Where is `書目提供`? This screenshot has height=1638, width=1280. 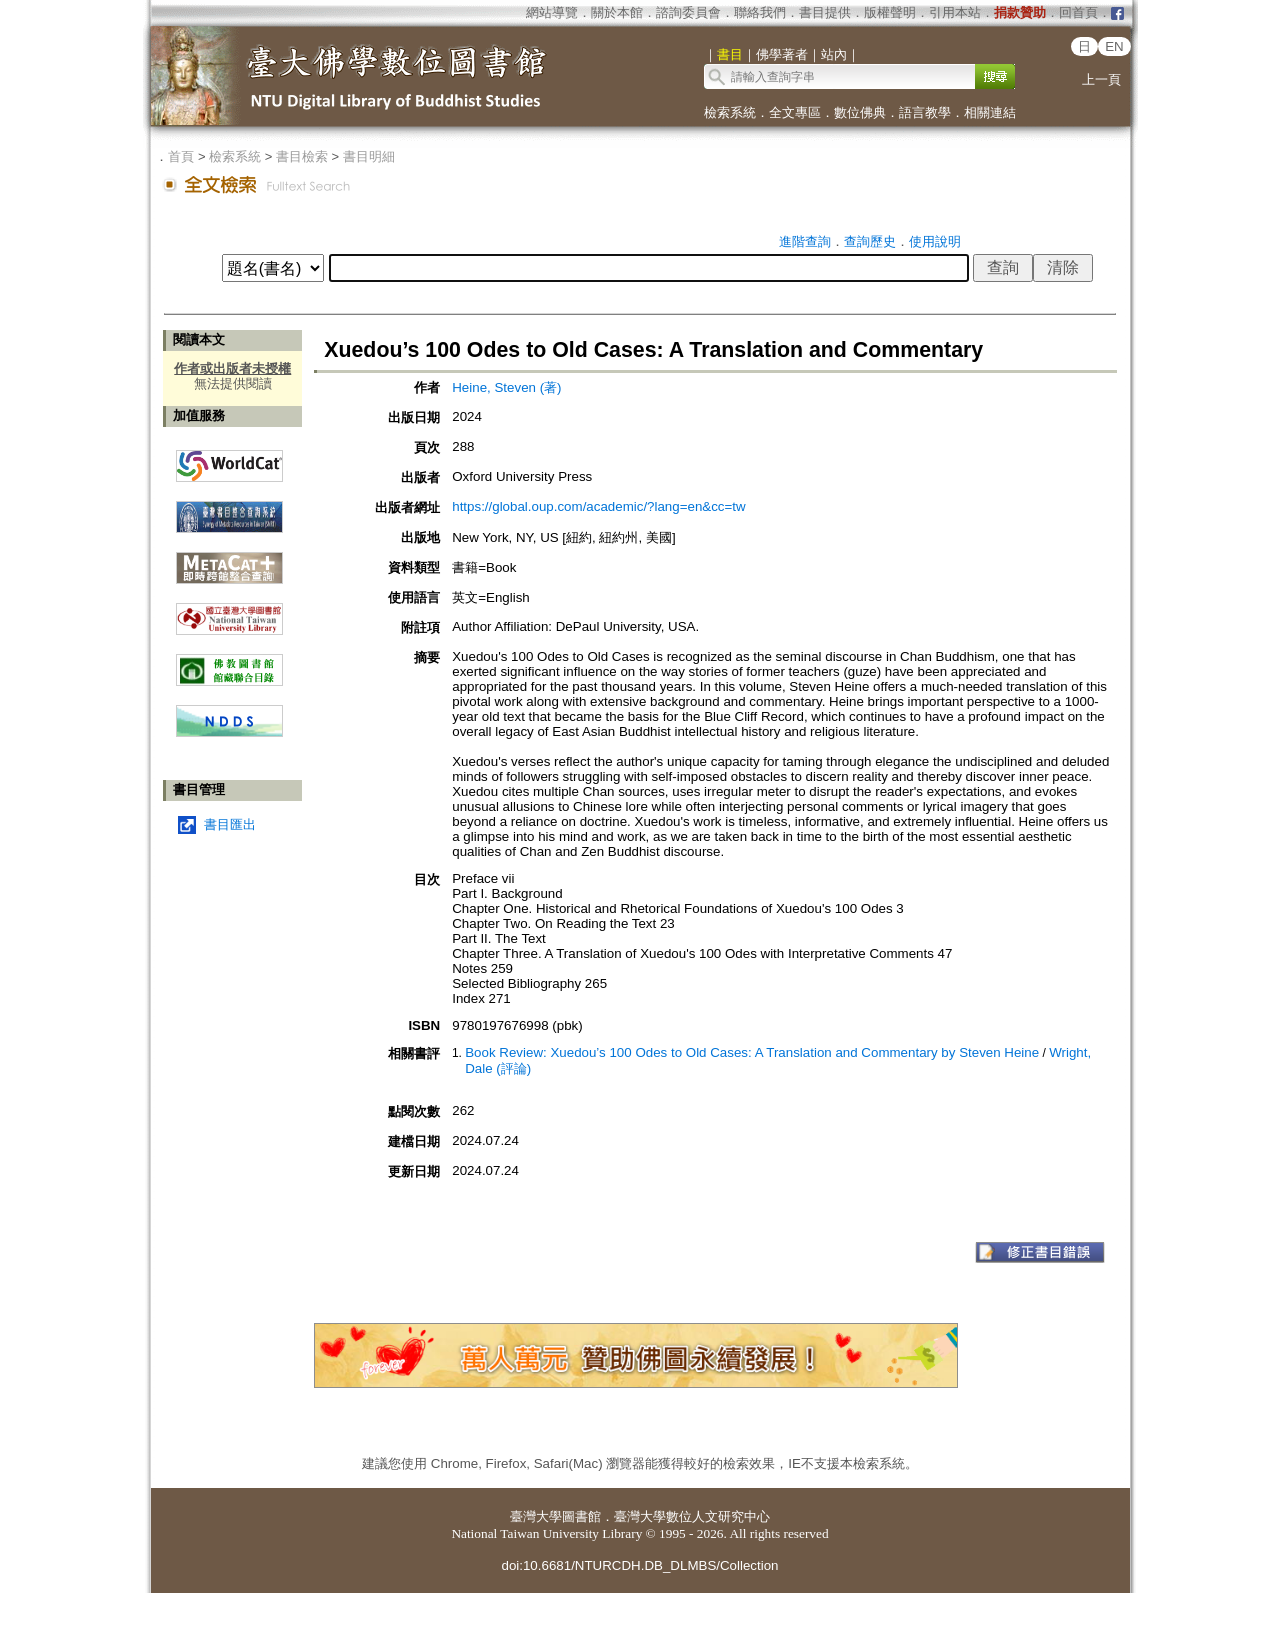
書目提供 is located at coordinates (825, 12).